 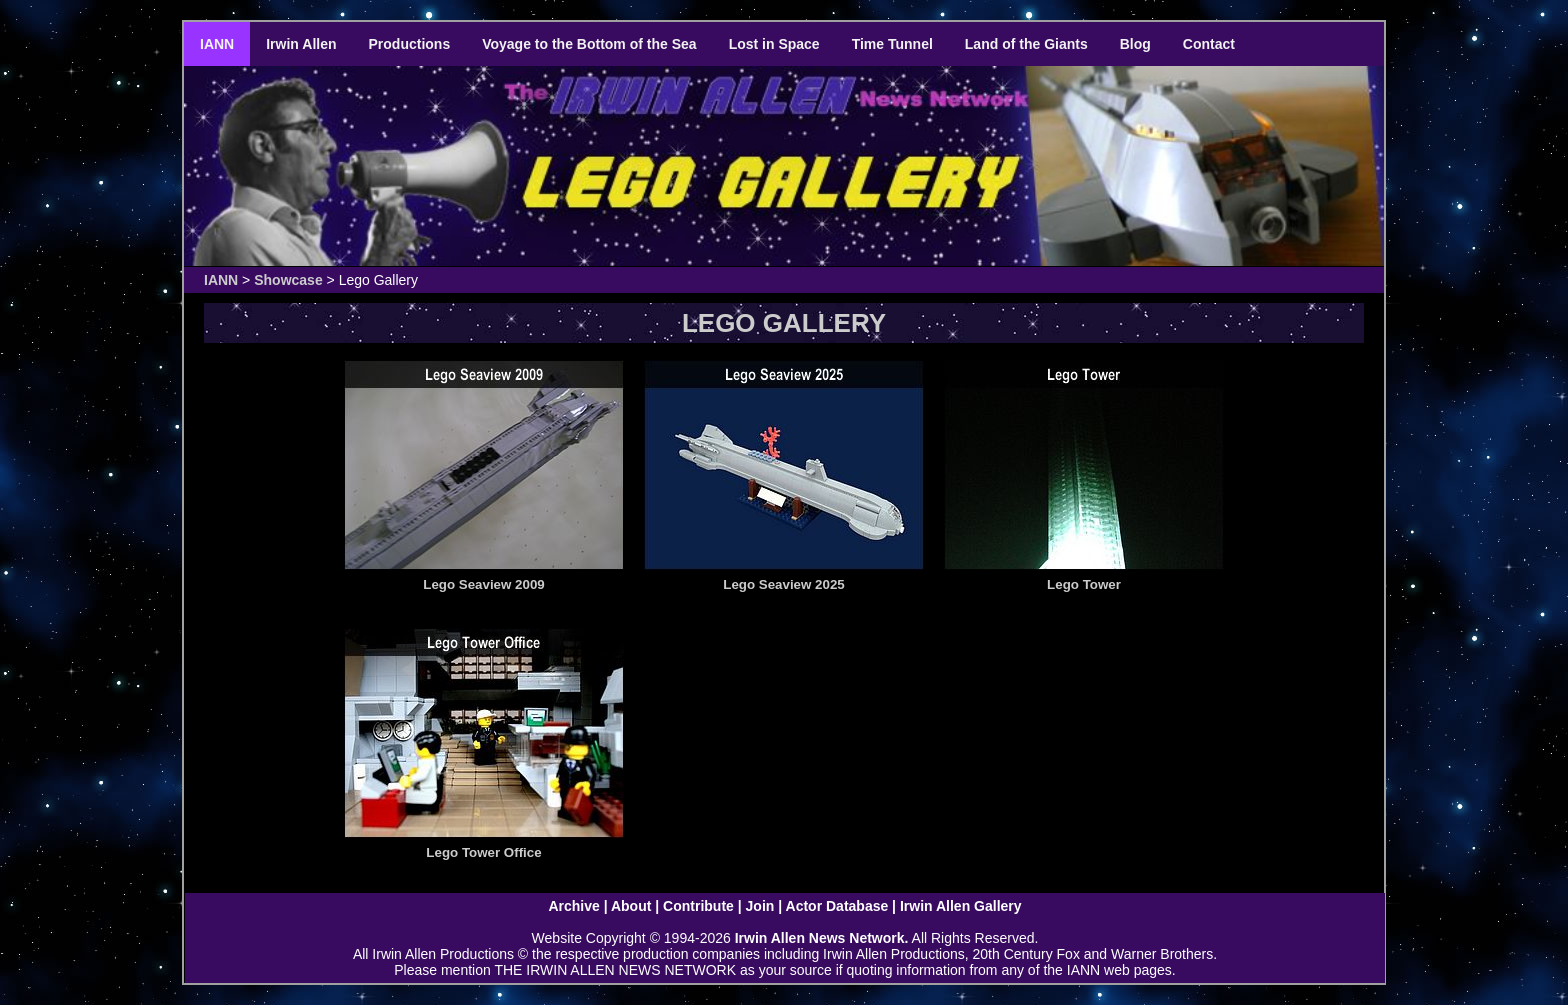 I want to click on Land of the Giants, so click(x=1026, y=44).